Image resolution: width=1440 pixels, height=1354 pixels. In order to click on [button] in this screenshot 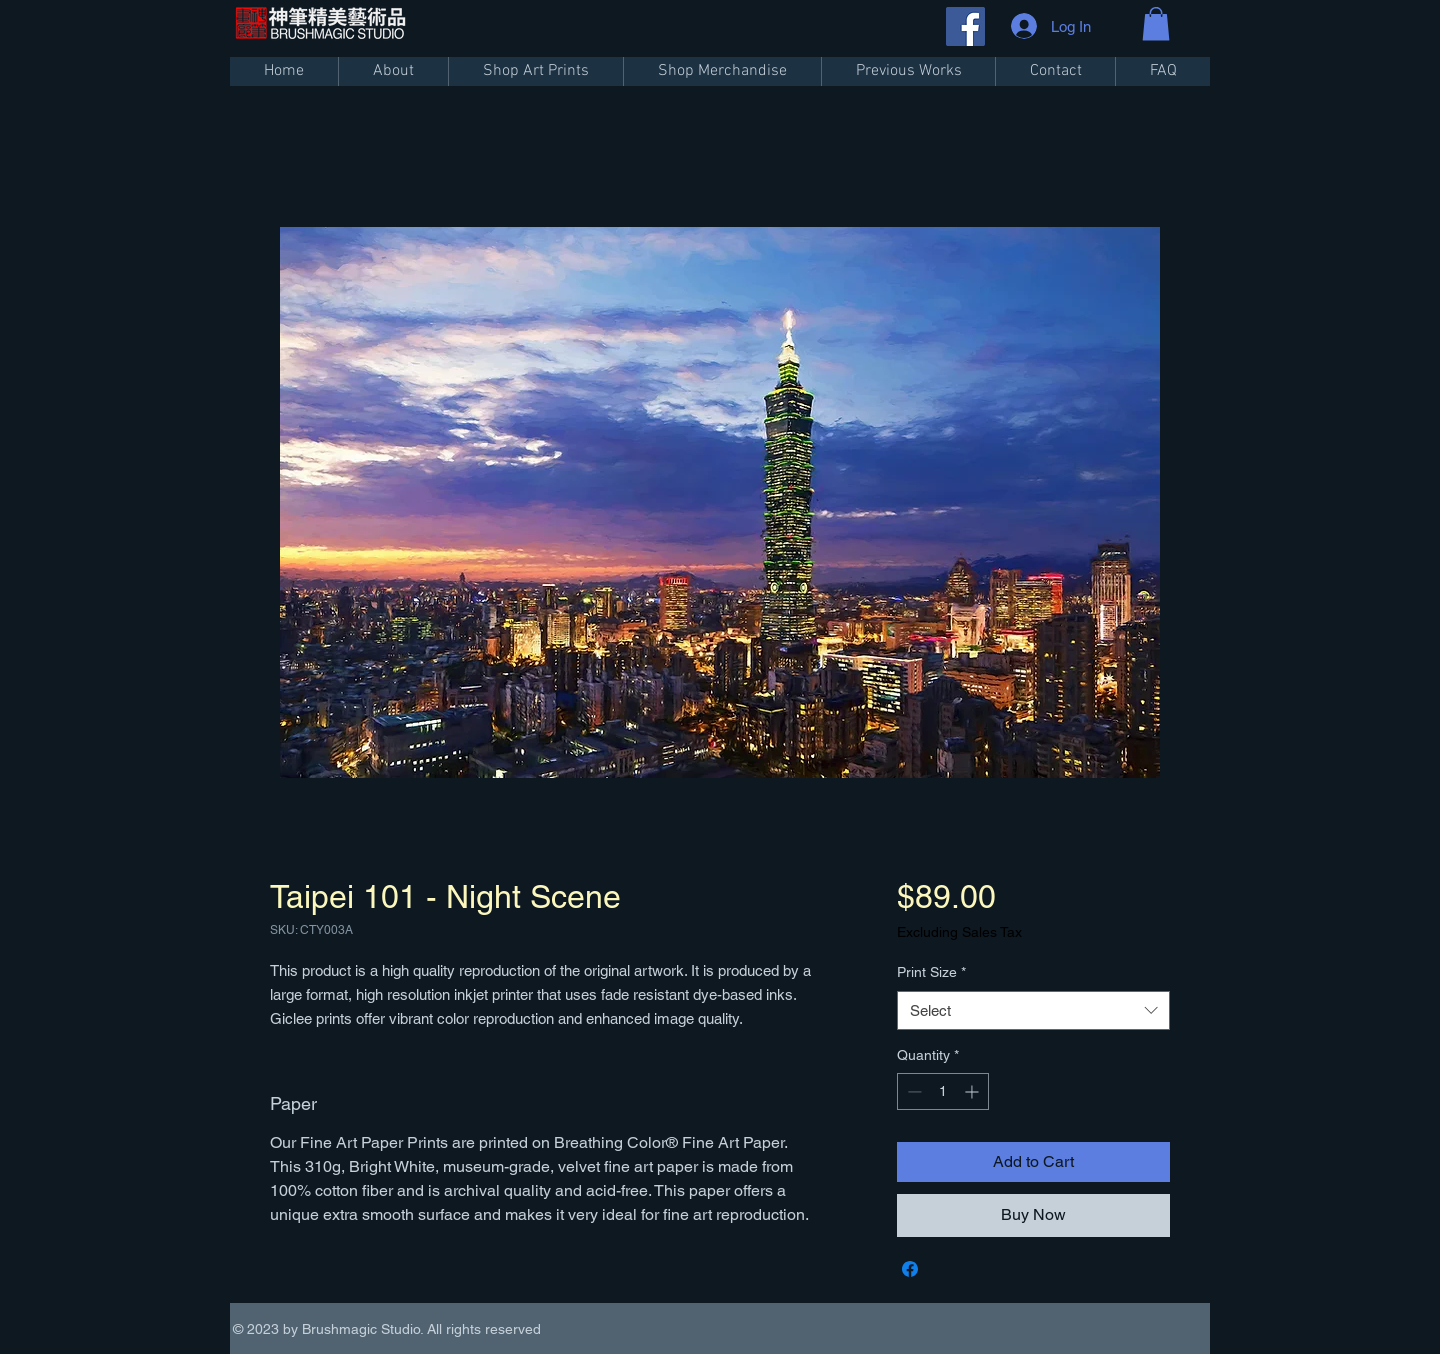, I will do `click(1156, 23)`.